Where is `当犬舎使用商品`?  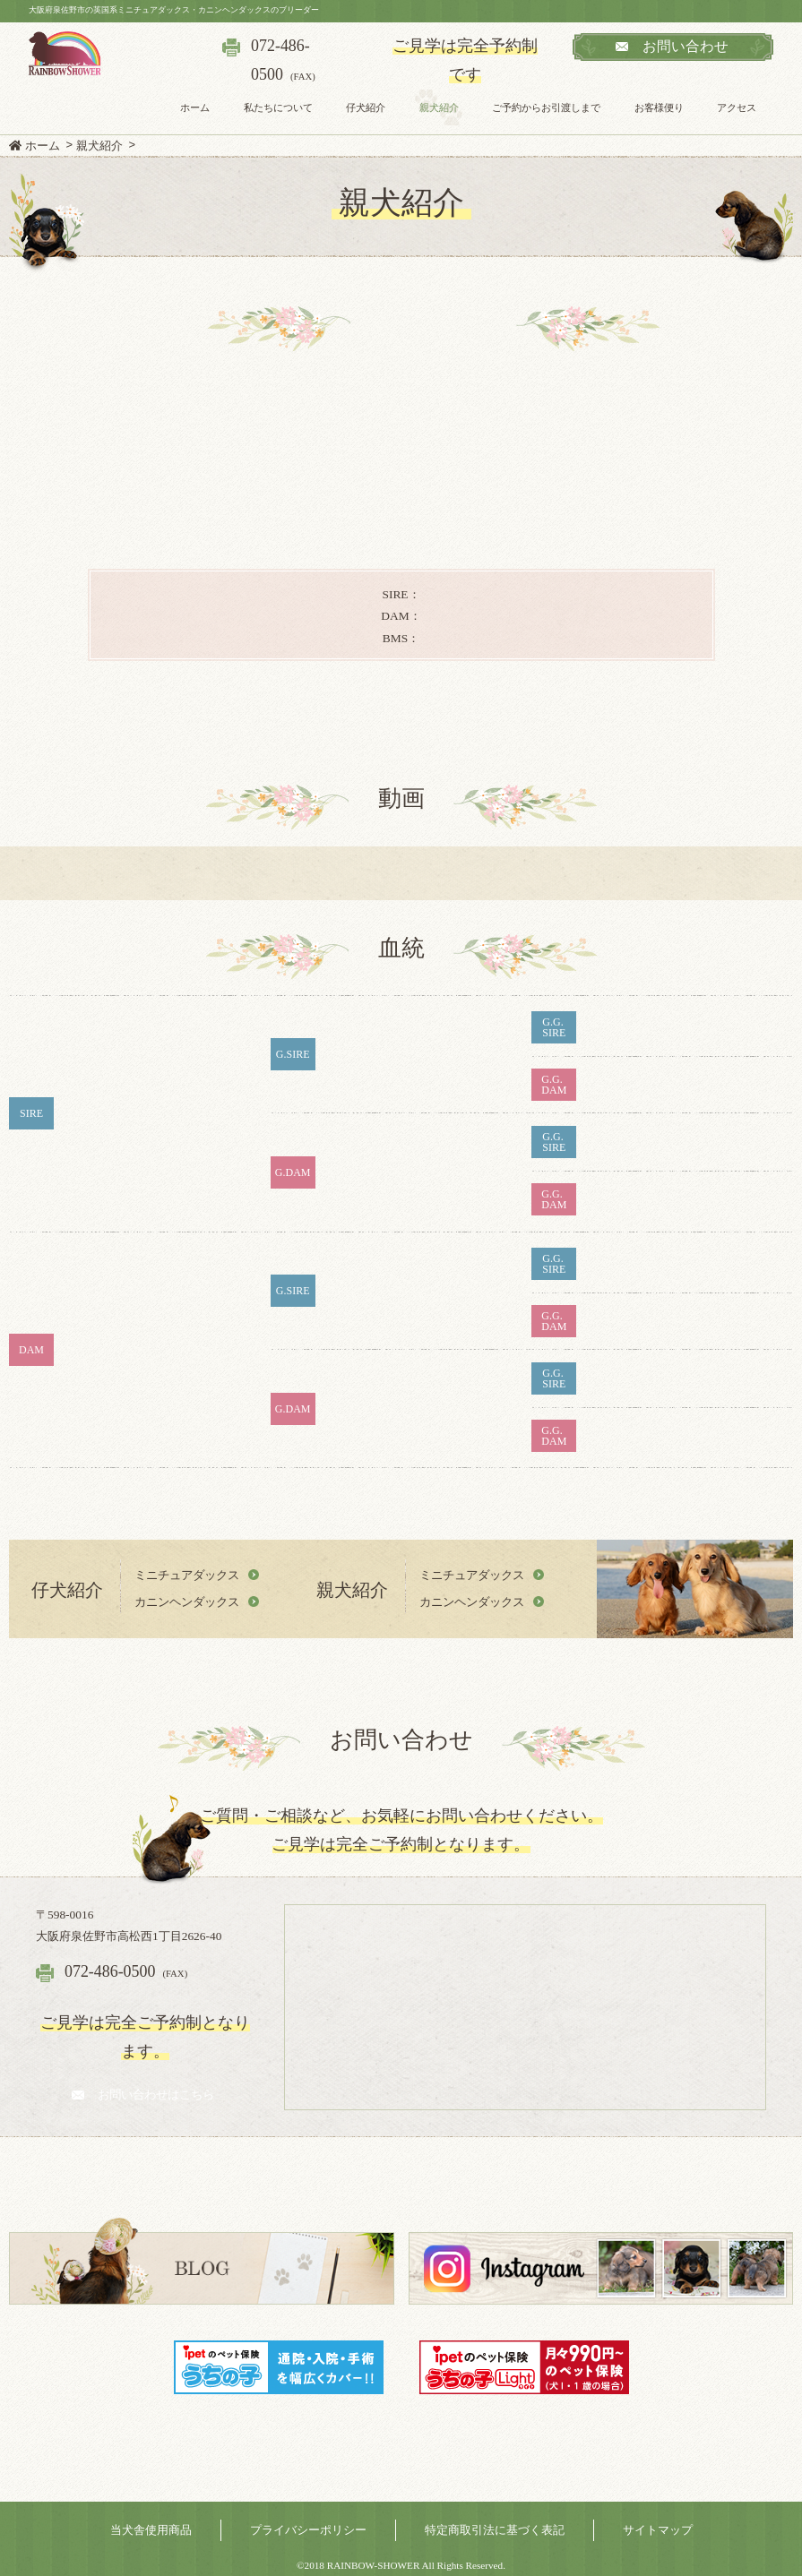 当犬舎使用商品 is located at coordinates (151, 2530).